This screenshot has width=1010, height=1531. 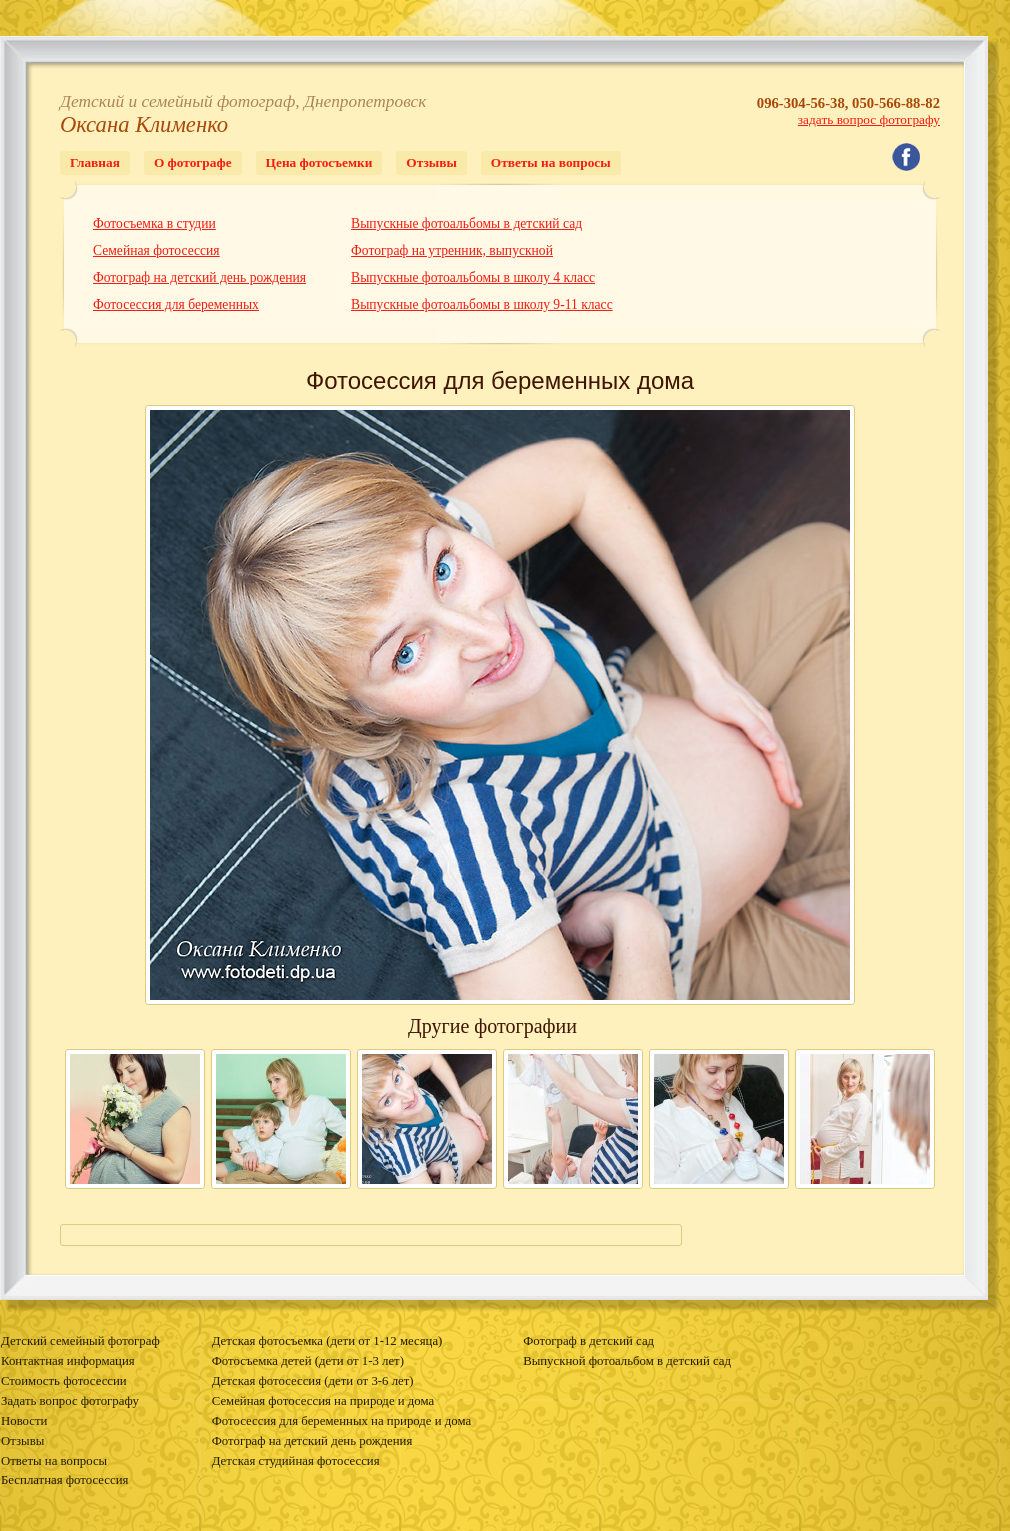 I want to click on задать вопрос фотографу, so click(x=869, y=119).